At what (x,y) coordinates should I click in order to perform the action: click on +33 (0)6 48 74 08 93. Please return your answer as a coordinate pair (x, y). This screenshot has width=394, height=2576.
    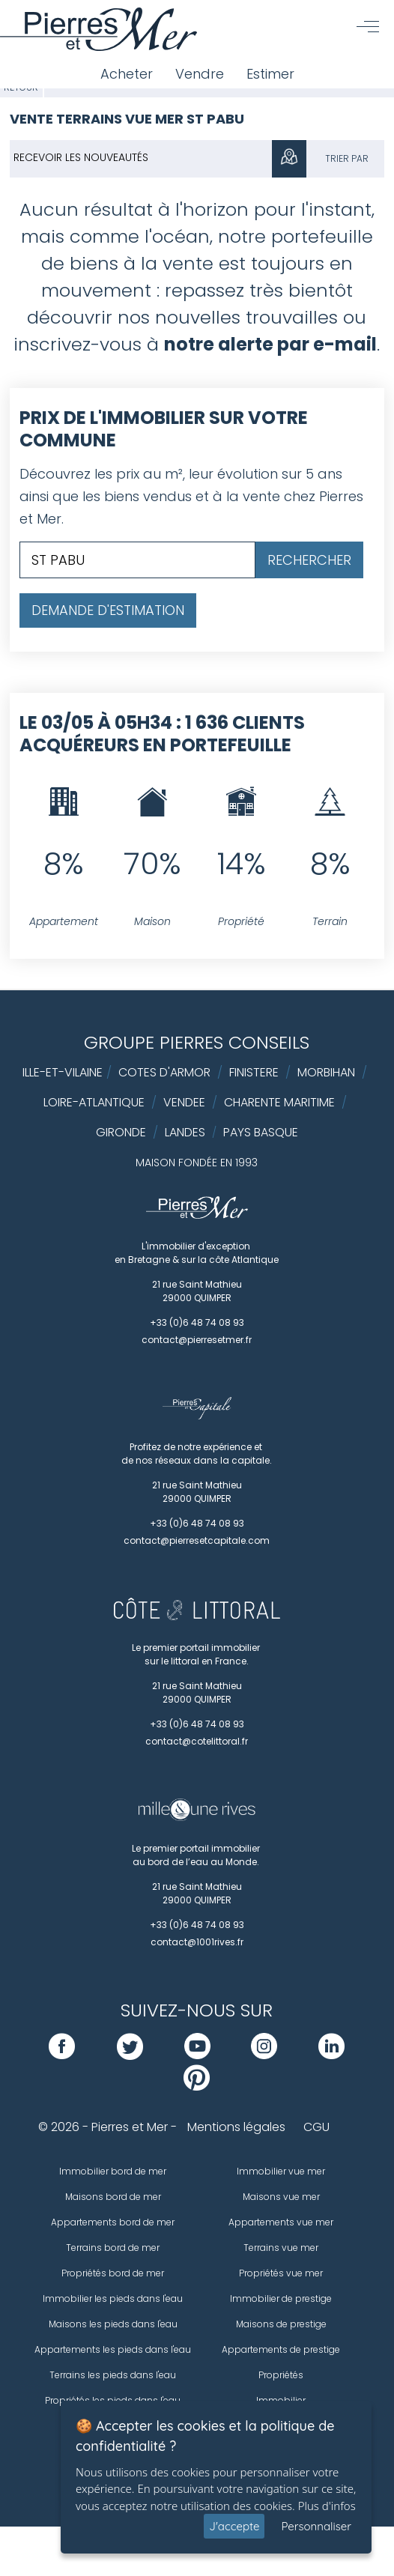
    Looking at the image, I should click on (197, 1322).